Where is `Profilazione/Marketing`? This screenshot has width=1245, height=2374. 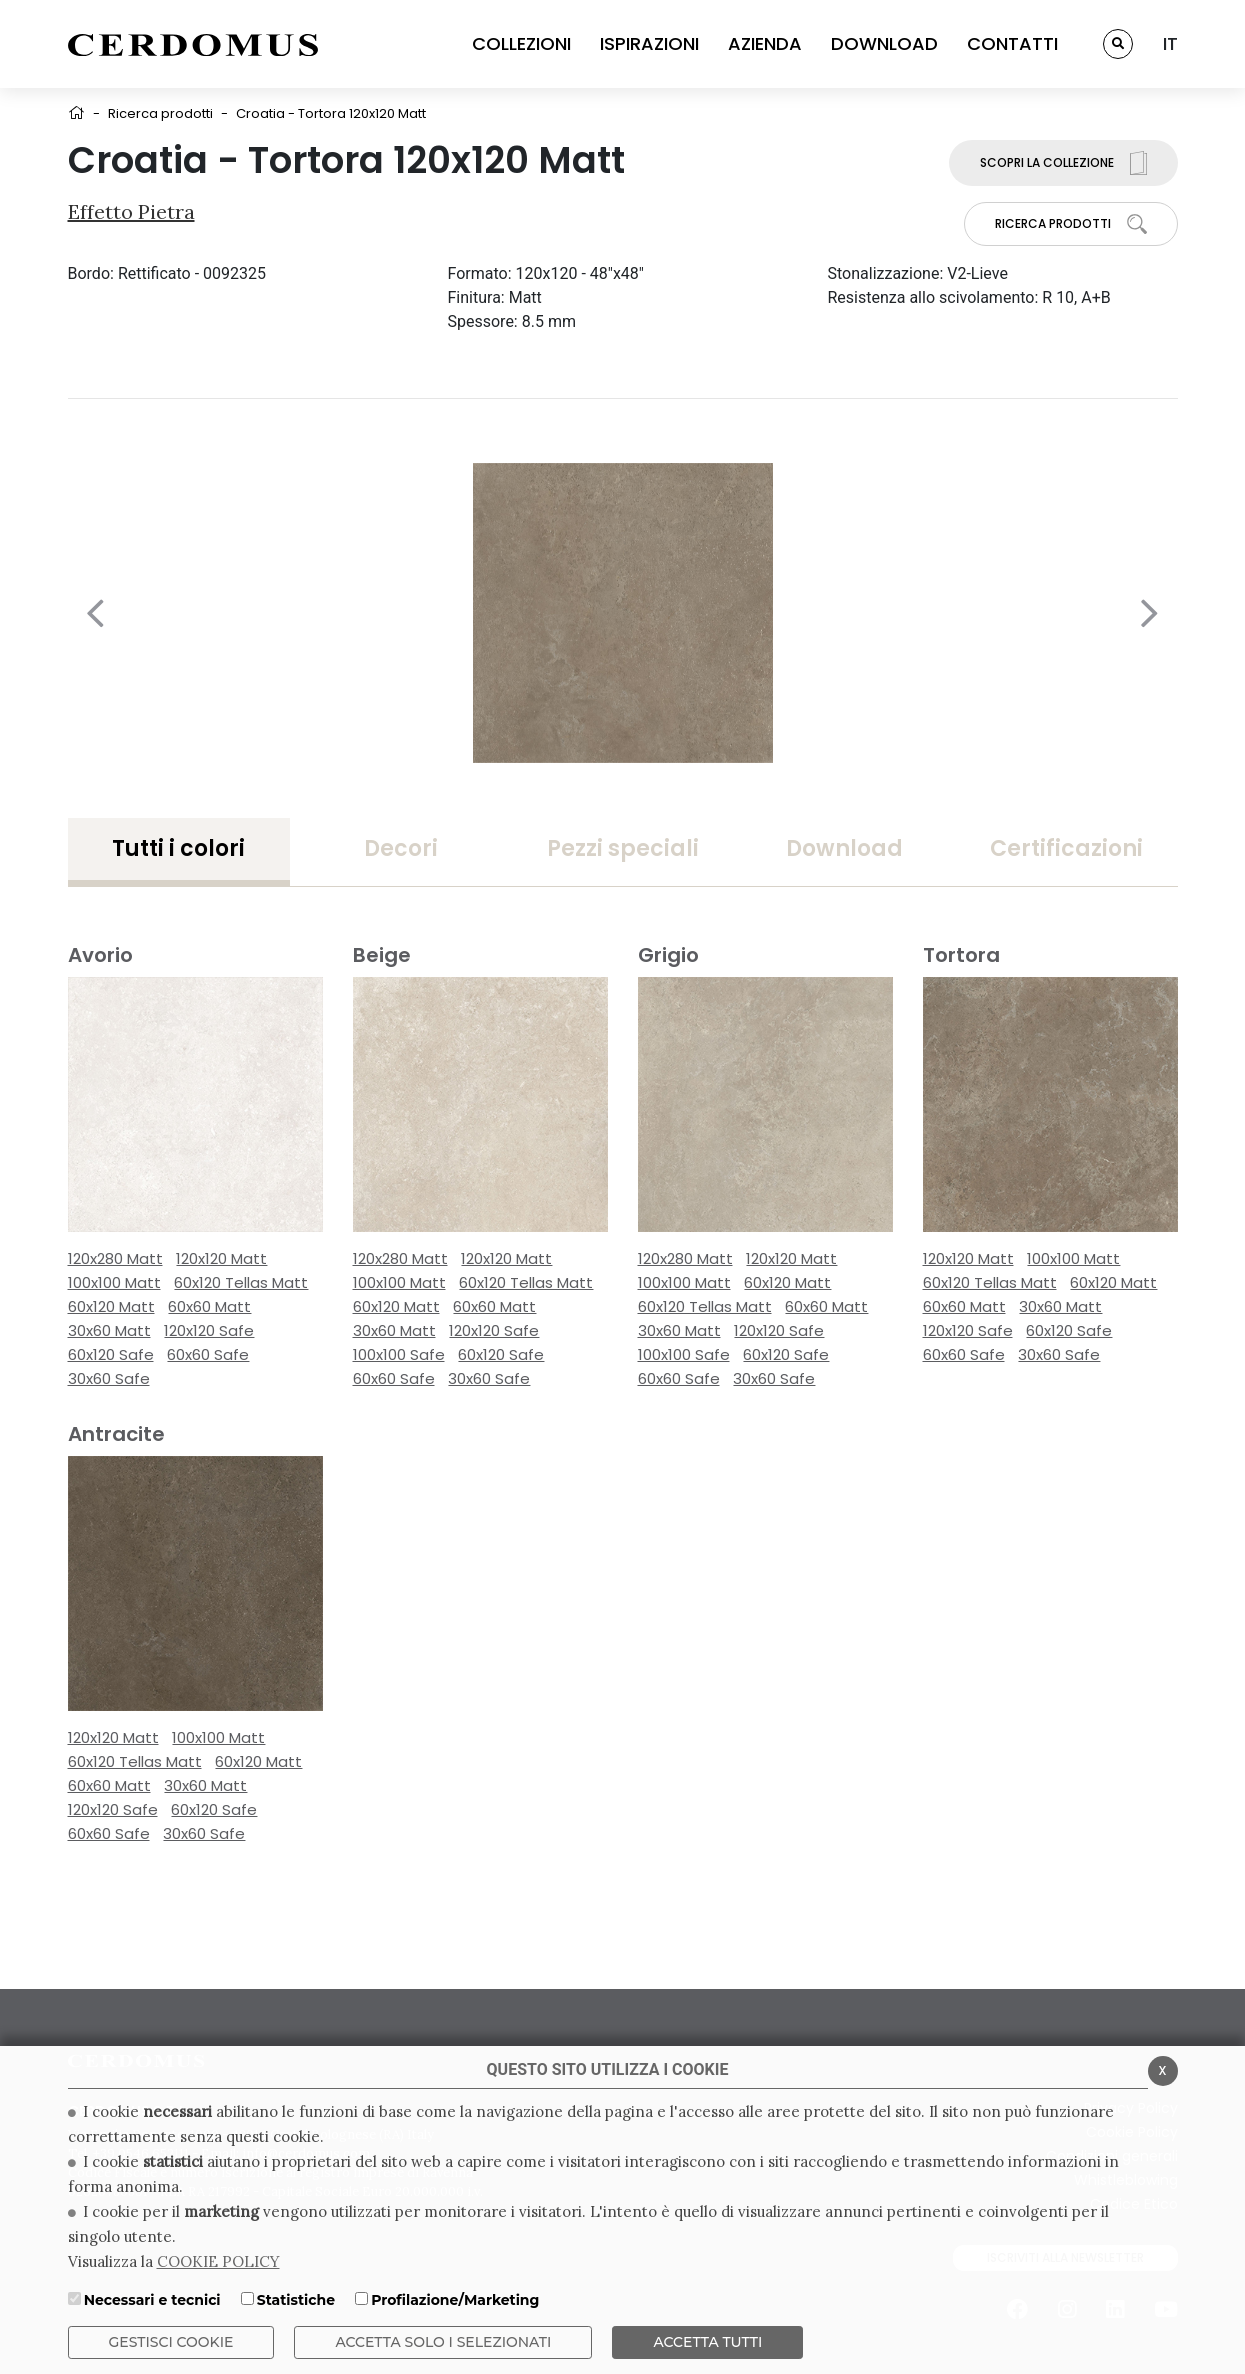 Profilazione/Marketing is located at coordinates (455, 2300).